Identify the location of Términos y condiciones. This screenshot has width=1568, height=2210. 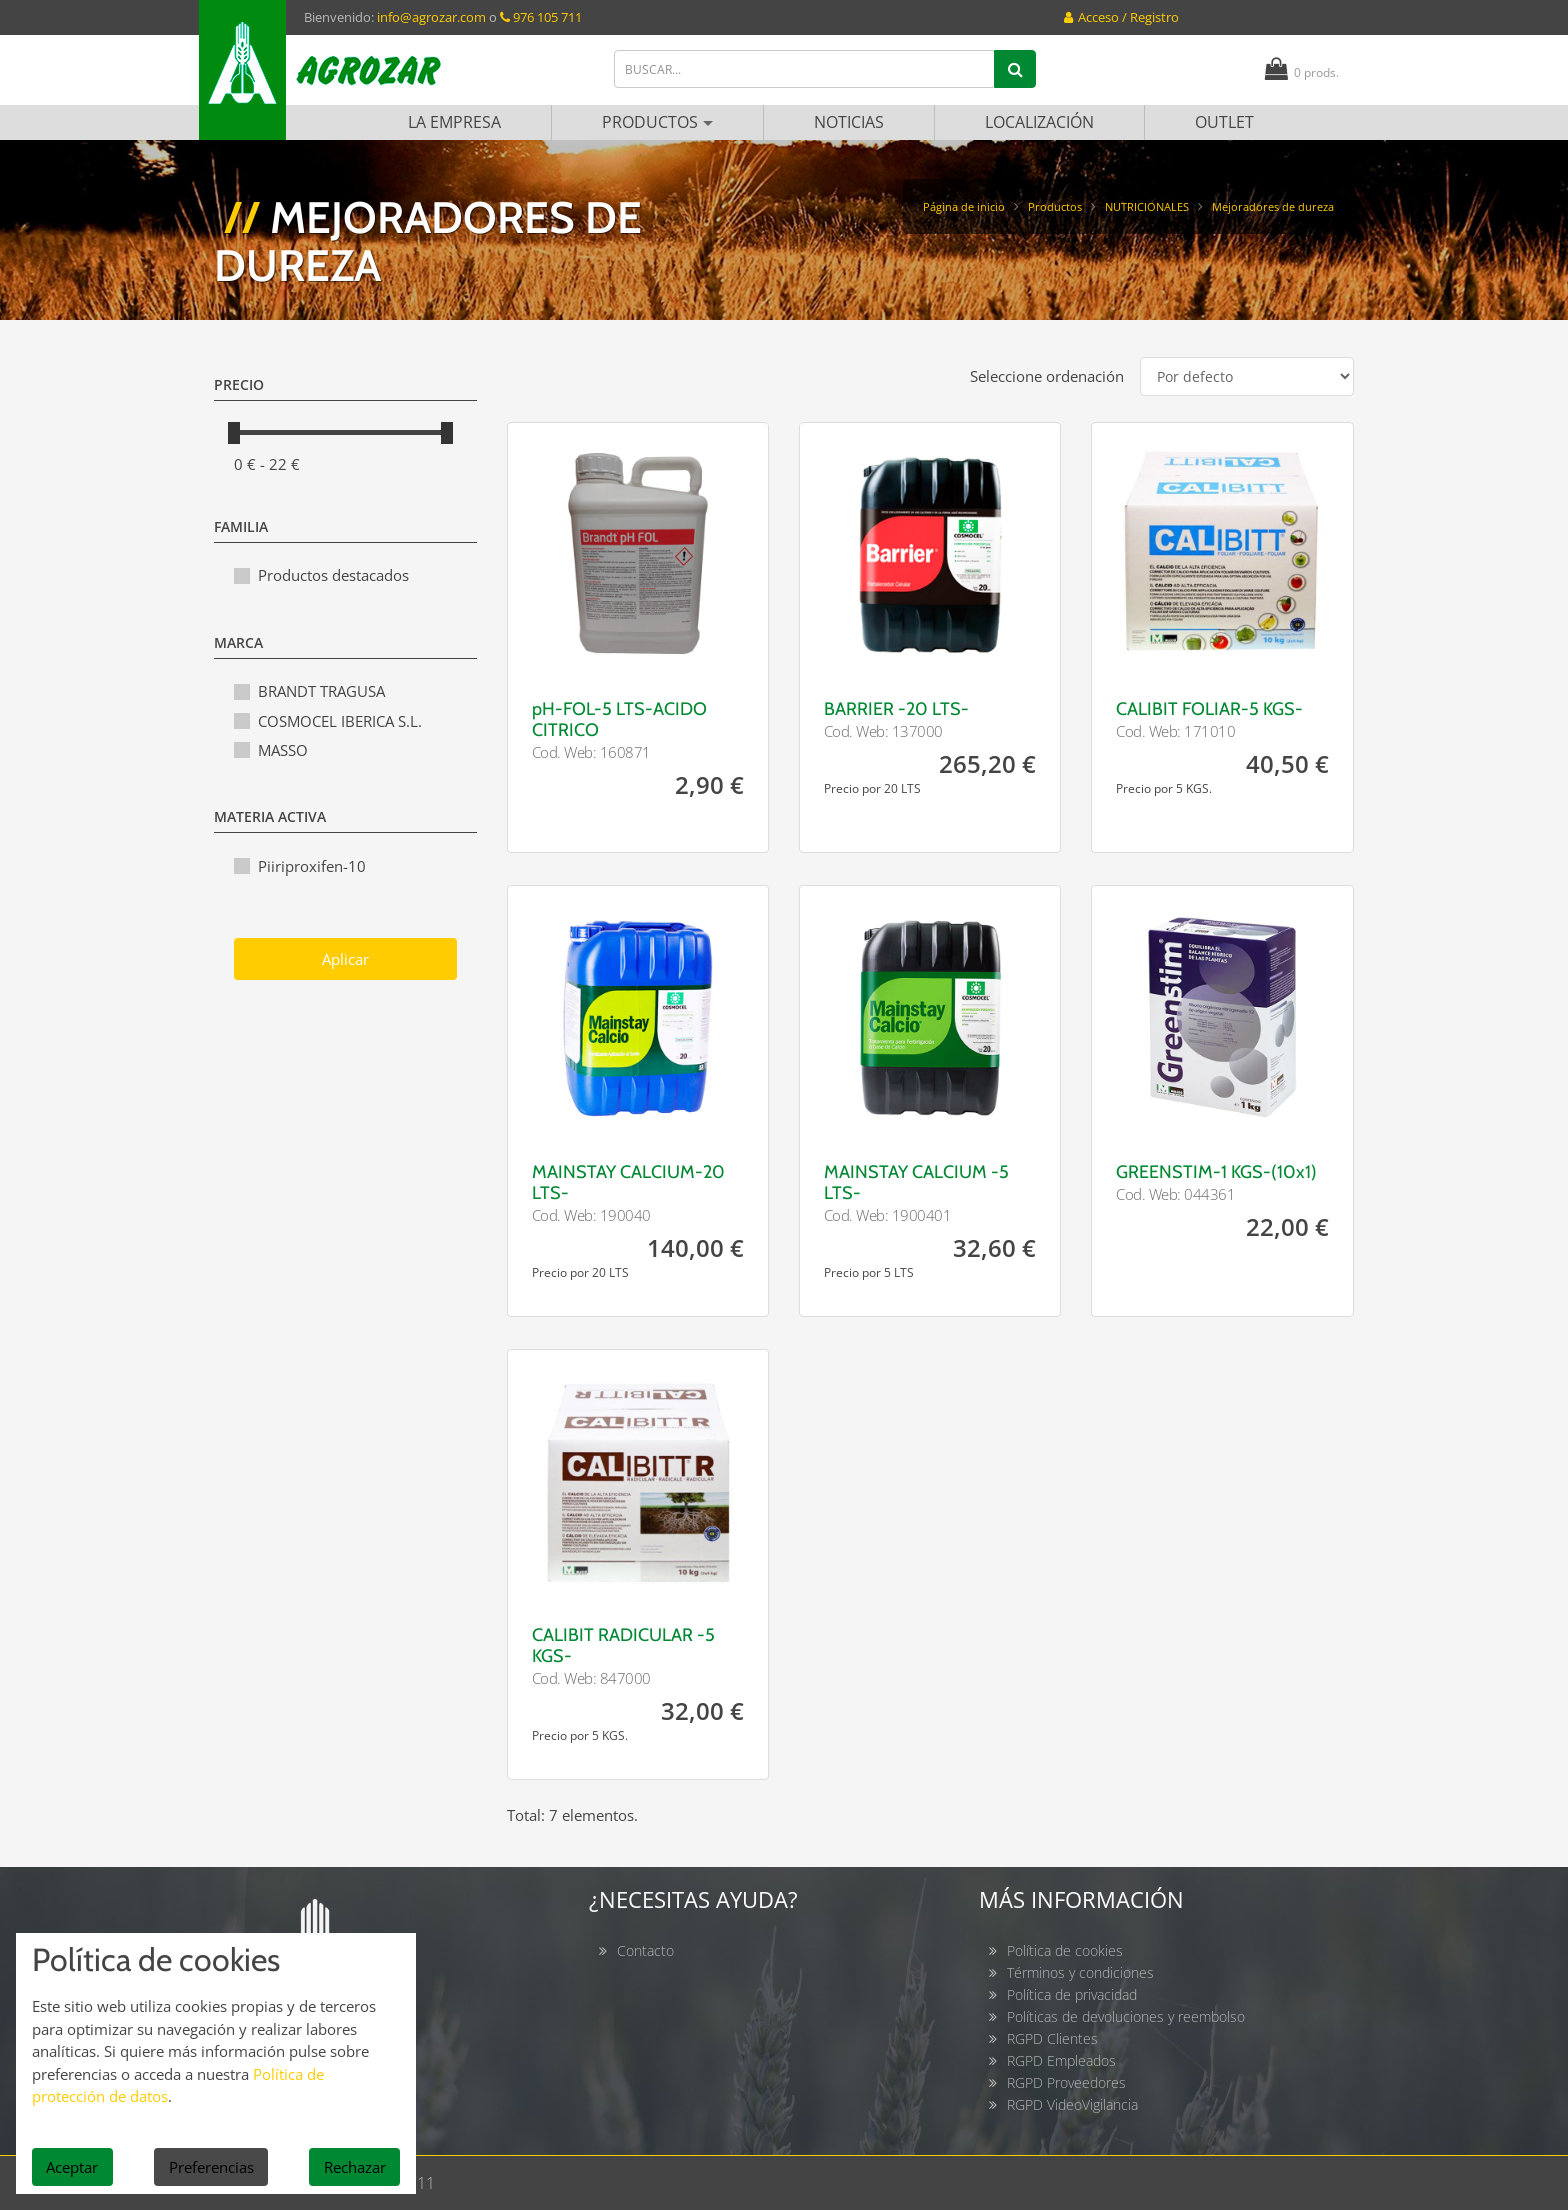
(1080, 1972).